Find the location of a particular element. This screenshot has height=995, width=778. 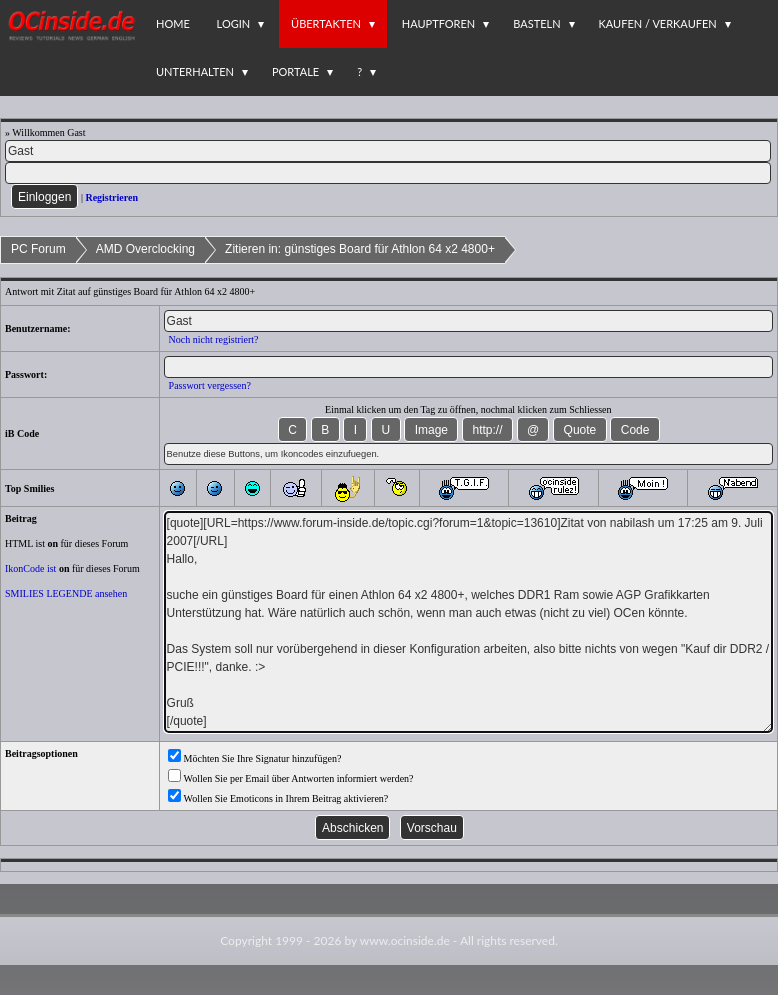

Home is located at coordinates (173, 23).